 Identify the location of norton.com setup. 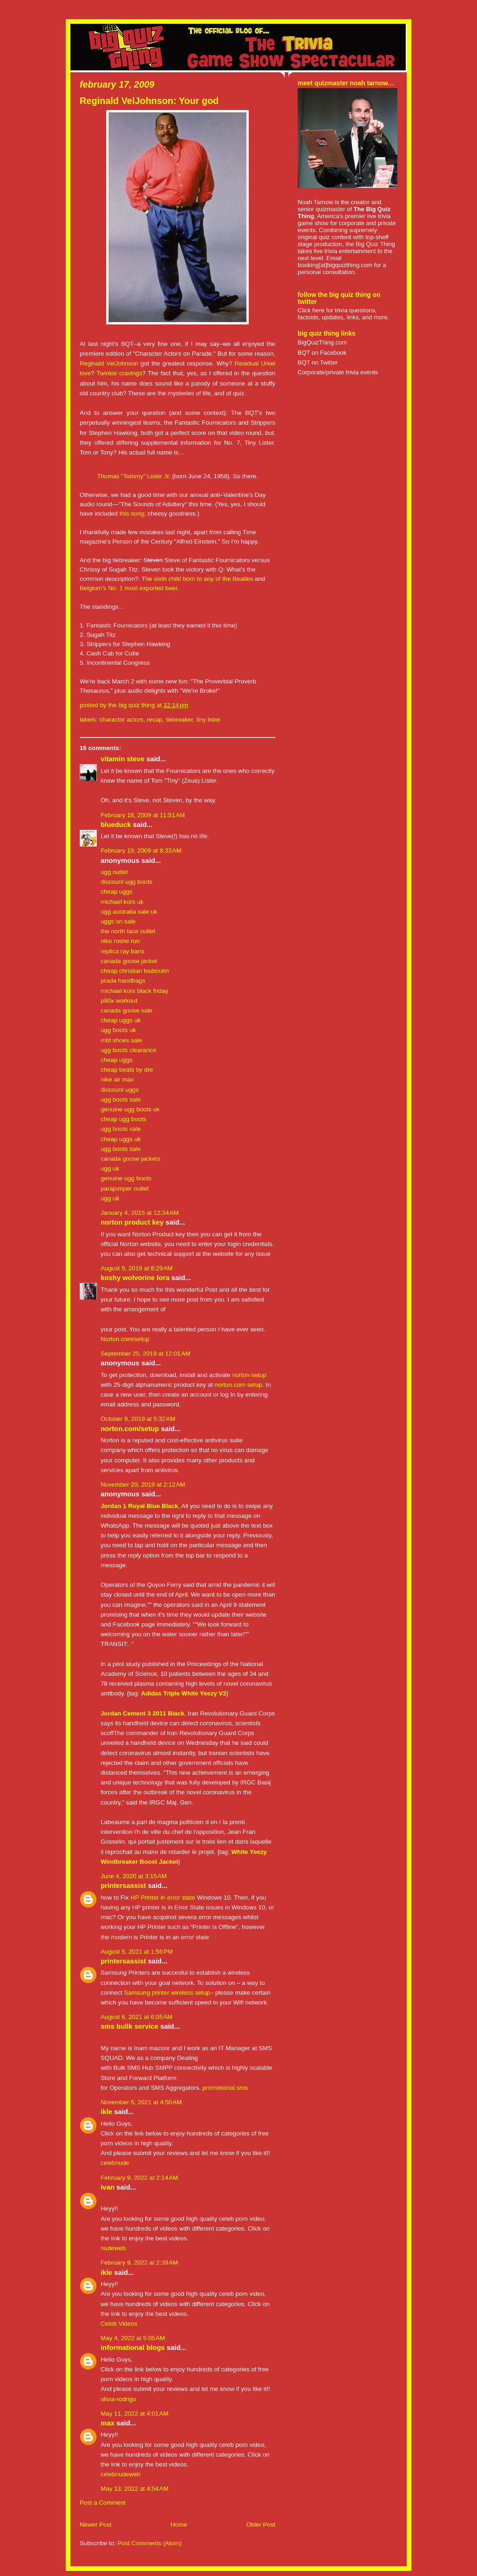
(238, 1384).